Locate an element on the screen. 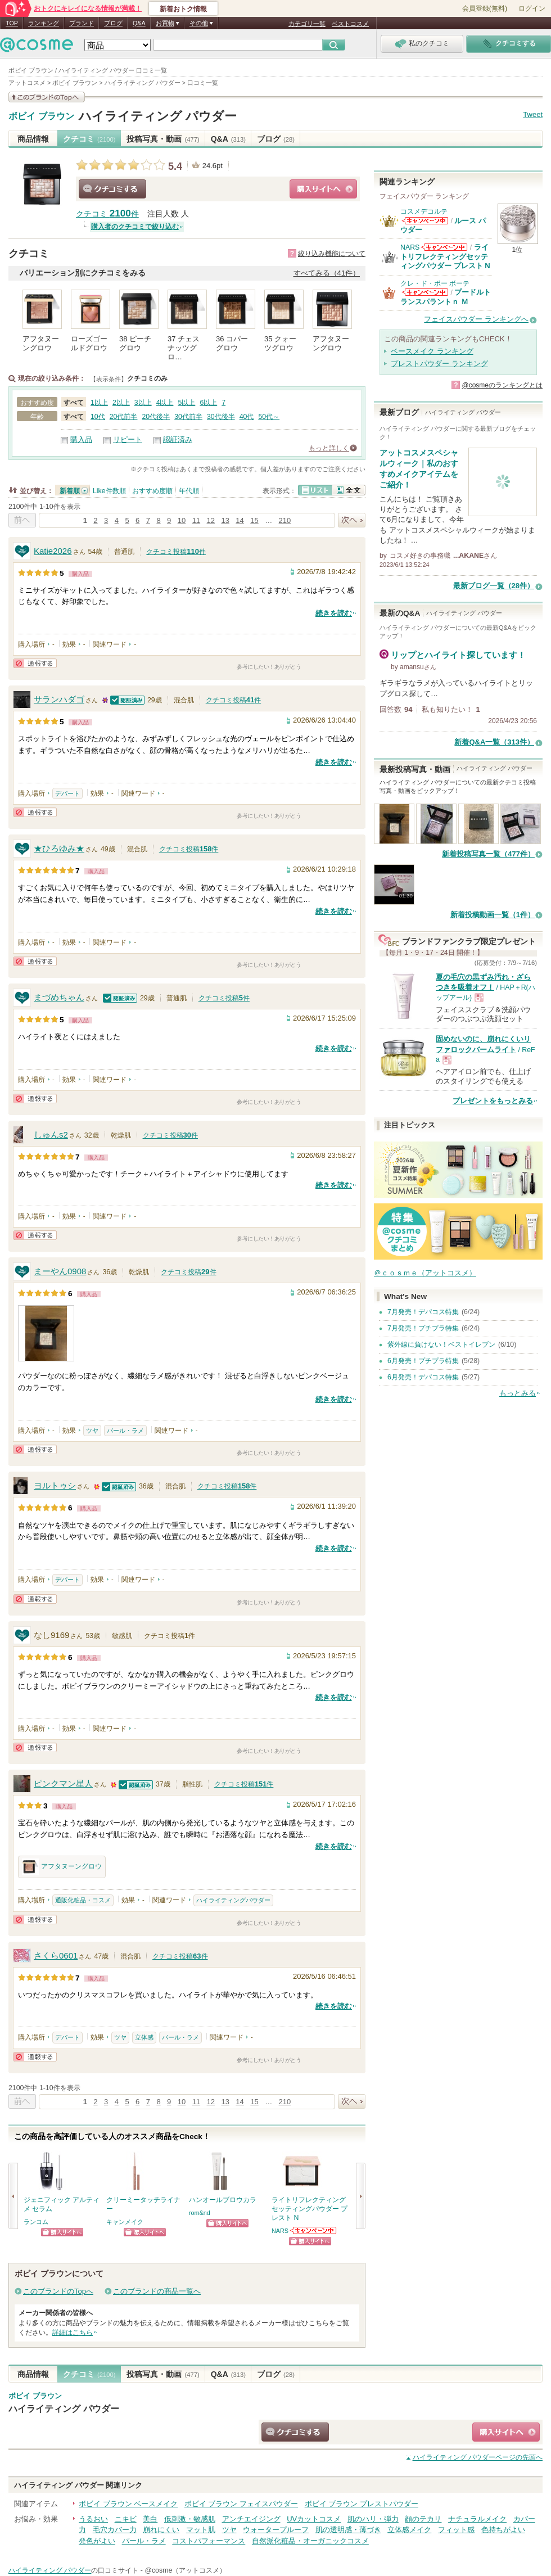  6月発売！デパコス特集 is located at coordinates (423, 1377).